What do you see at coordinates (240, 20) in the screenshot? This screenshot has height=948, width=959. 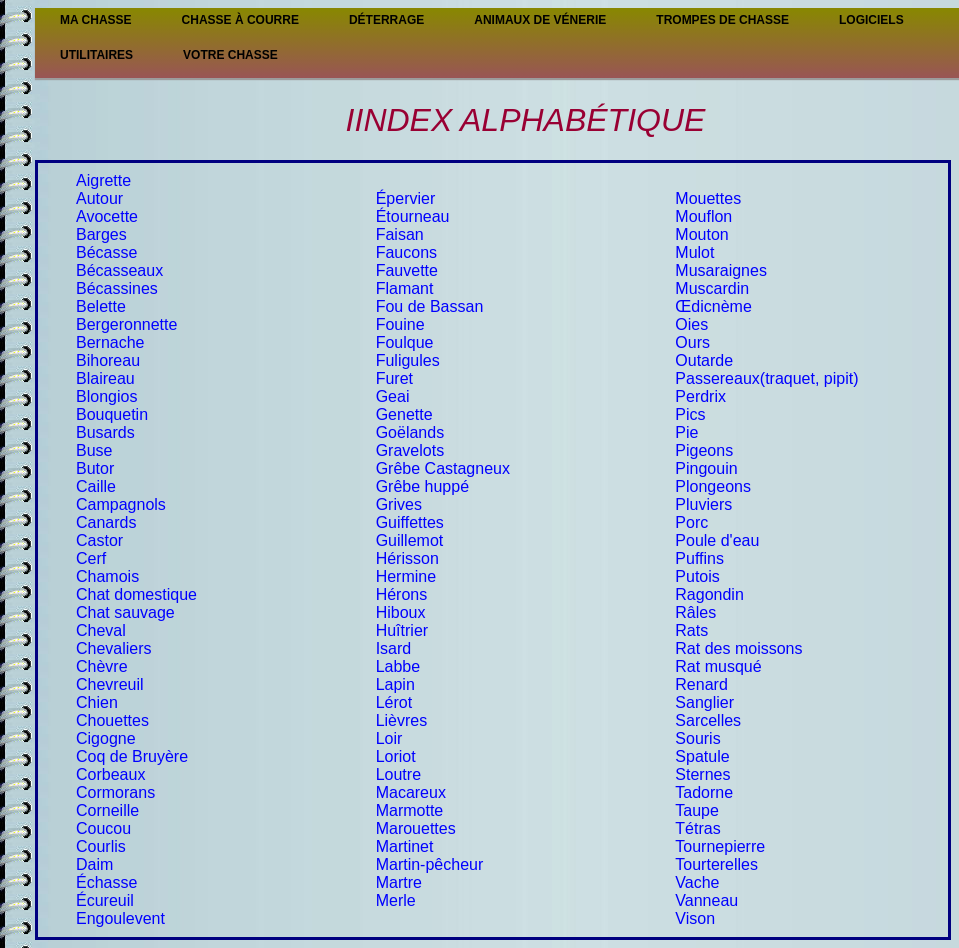 I see `Chasse à courre` at bounding box center [240, 20].